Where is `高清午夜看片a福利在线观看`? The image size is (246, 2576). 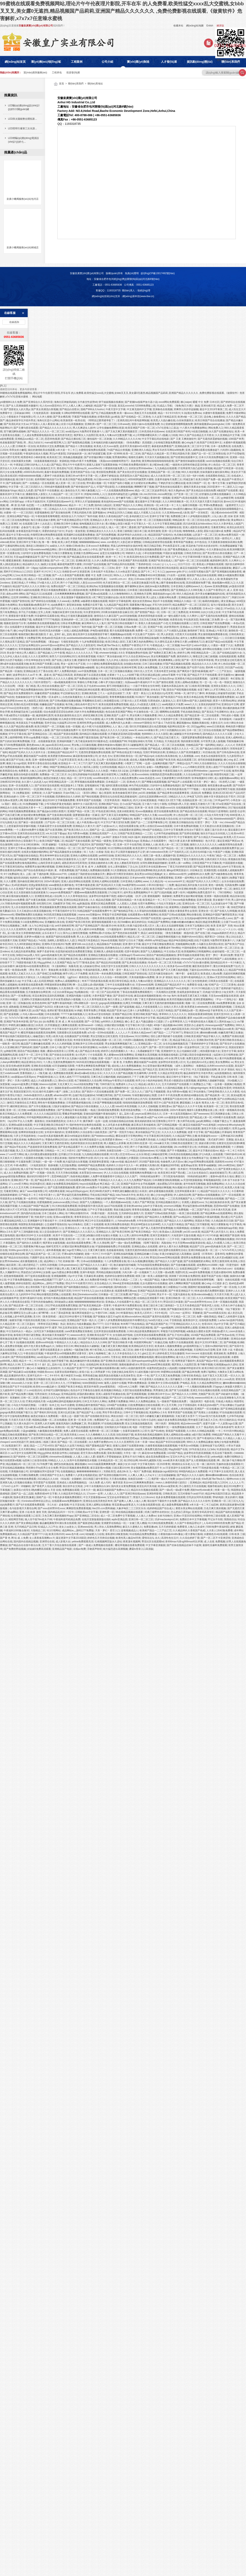 高清午夜看片a福利在线观看 is located at coordinates (24, 590).